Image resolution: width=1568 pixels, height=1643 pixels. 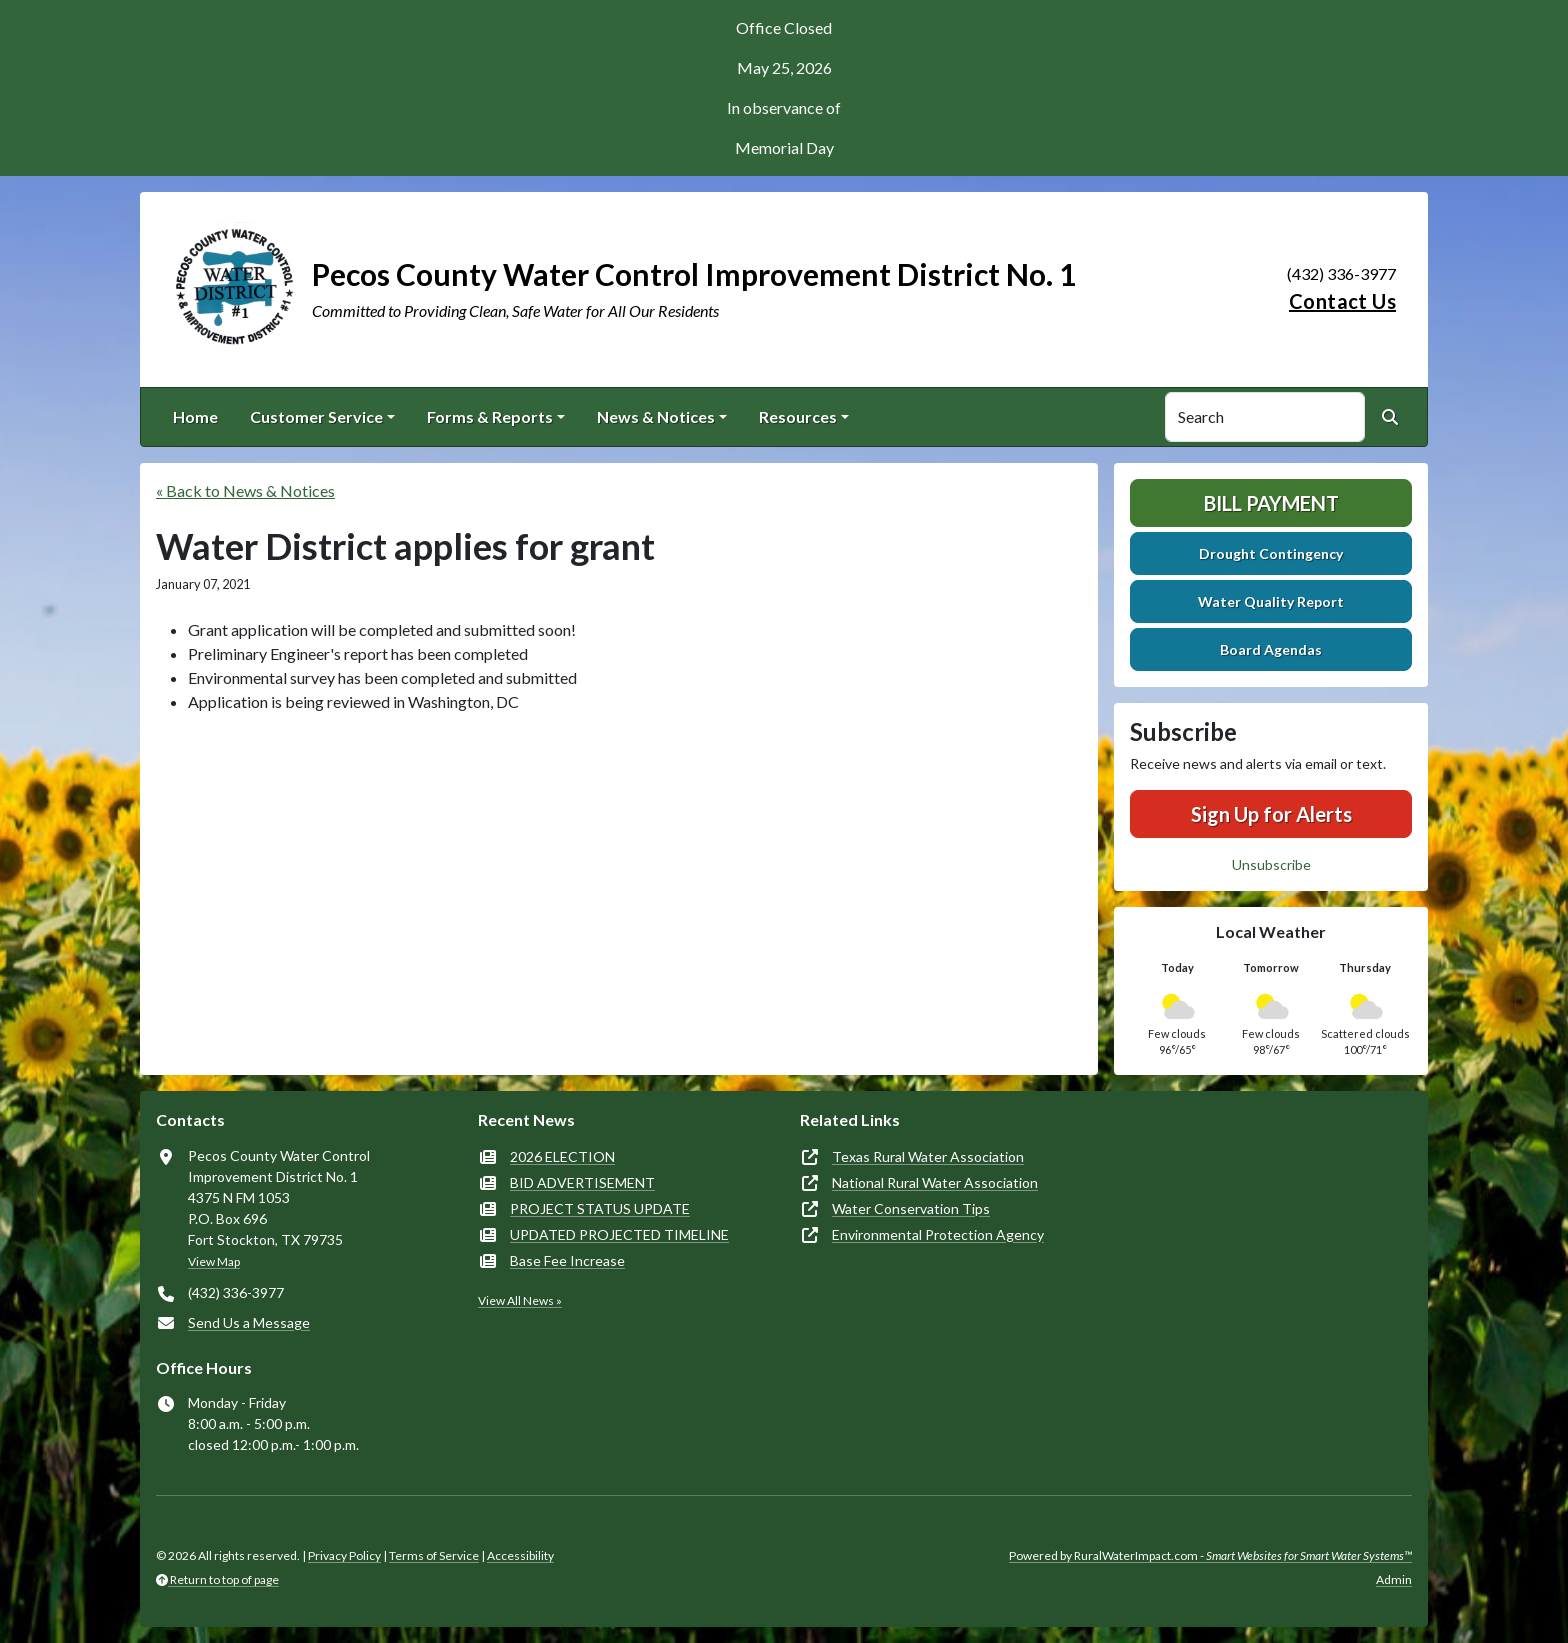 I want to click on Environmental Protection Agency, so click(x=938, y=1234).